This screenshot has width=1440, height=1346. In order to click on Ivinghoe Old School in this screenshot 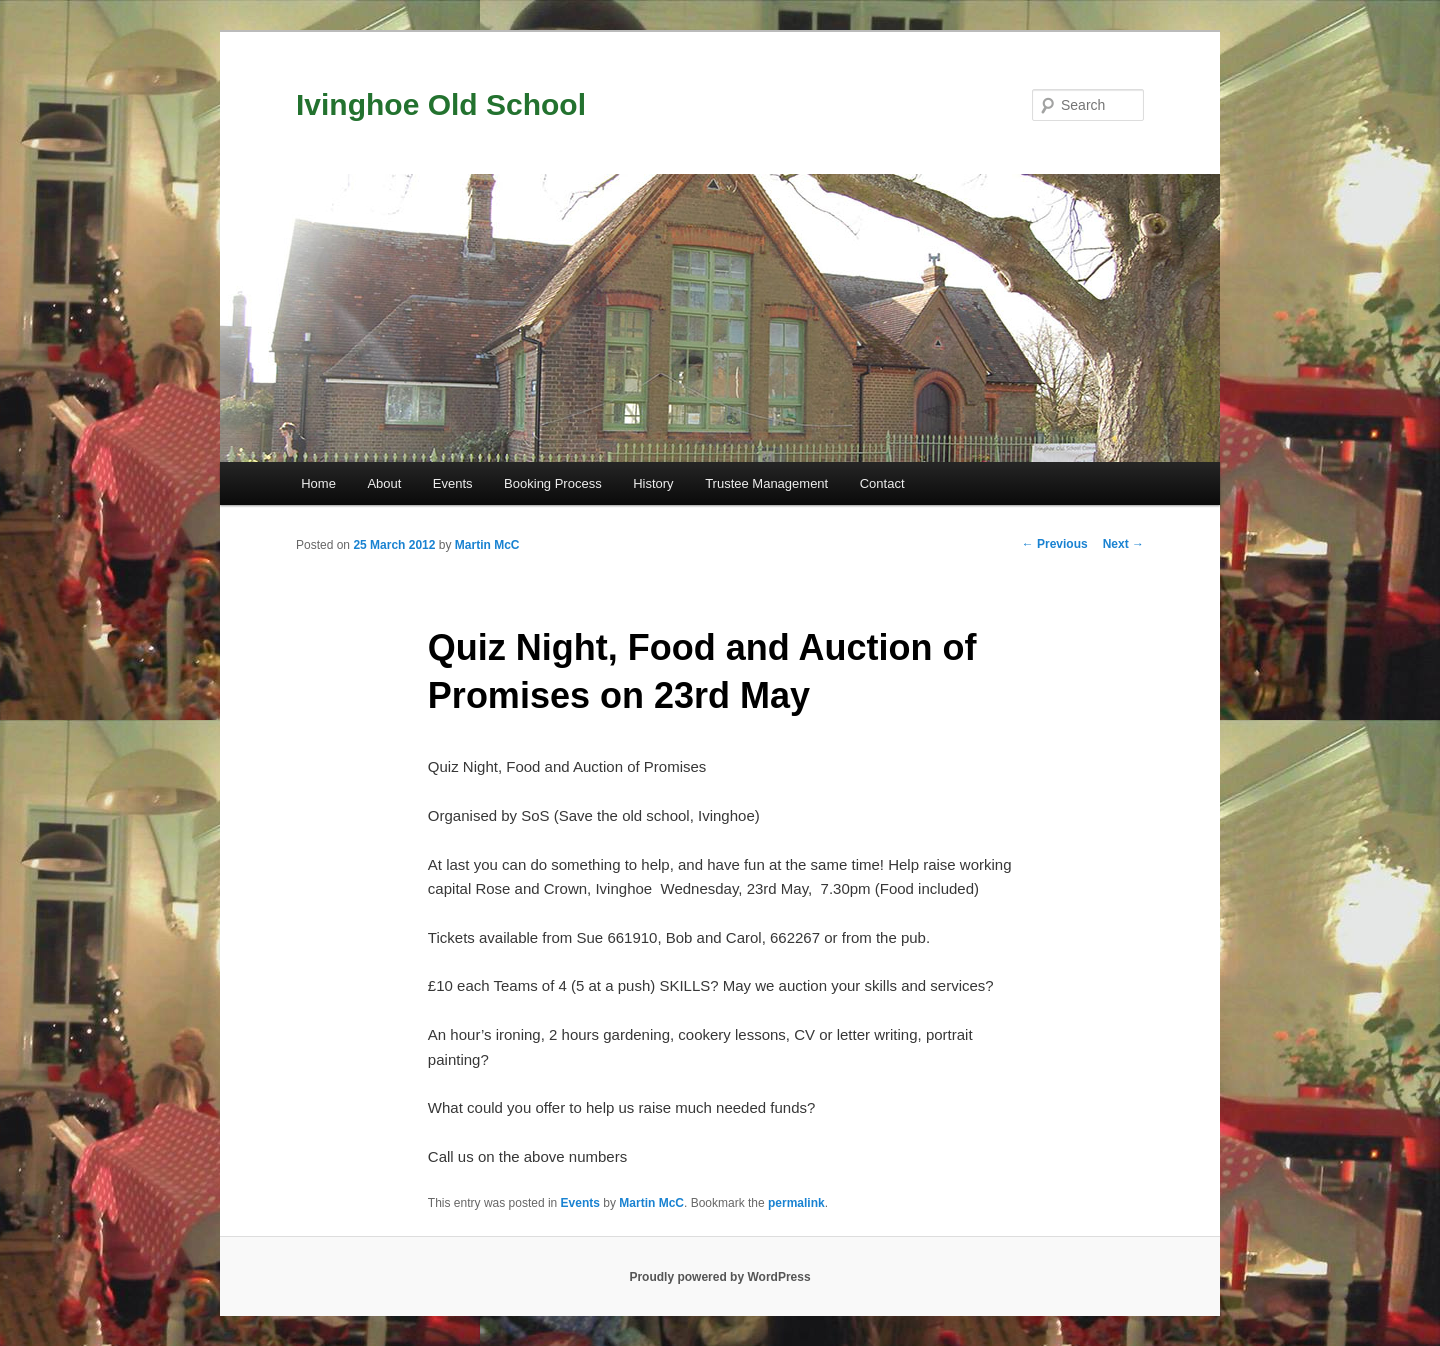, I will do `click(441, 104)`.